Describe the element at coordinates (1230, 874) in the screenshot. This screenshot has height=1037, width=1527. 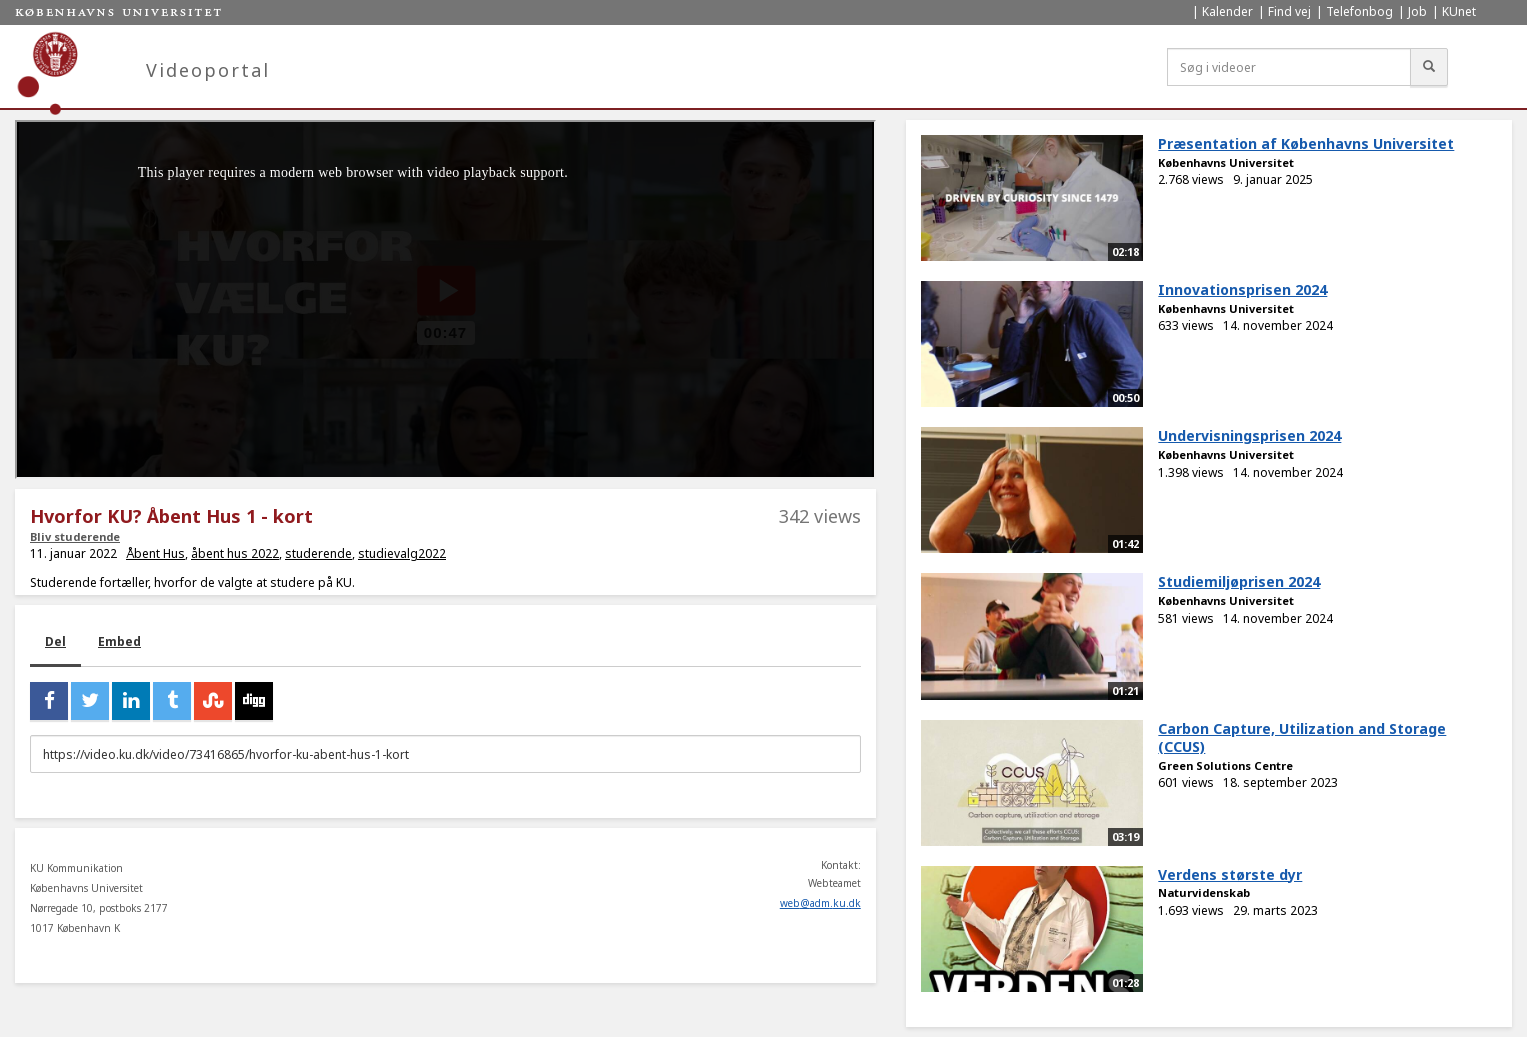
I see `Verdens største dyr` at that location.